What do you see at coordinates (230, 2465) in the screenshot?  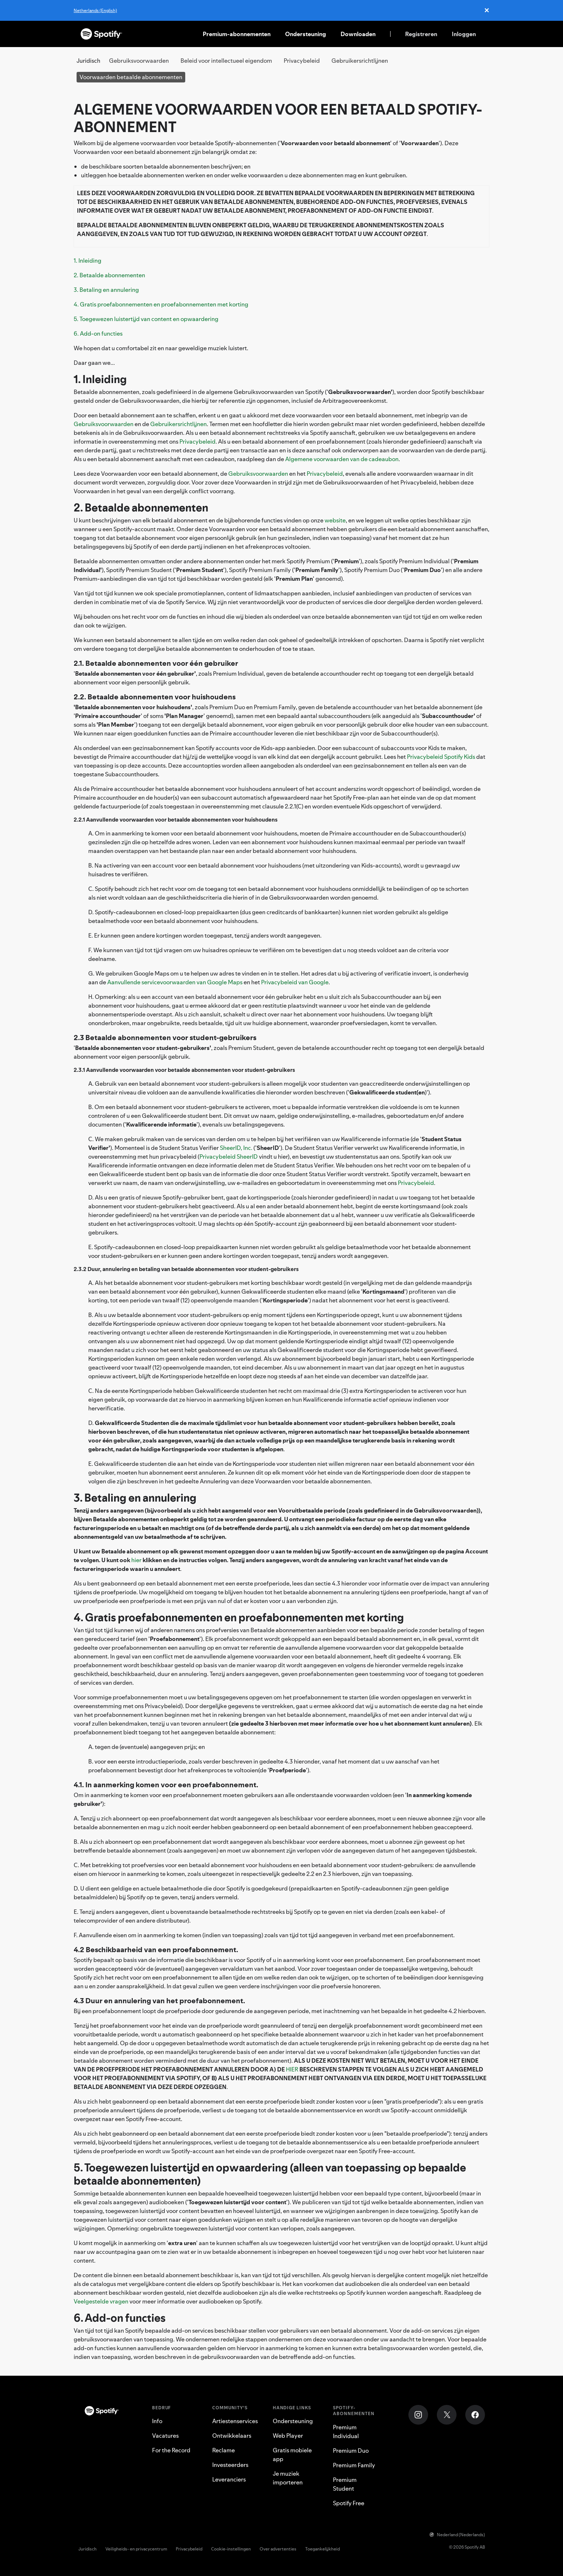 I see `Investeerders` at bounding box center [230, 2465].